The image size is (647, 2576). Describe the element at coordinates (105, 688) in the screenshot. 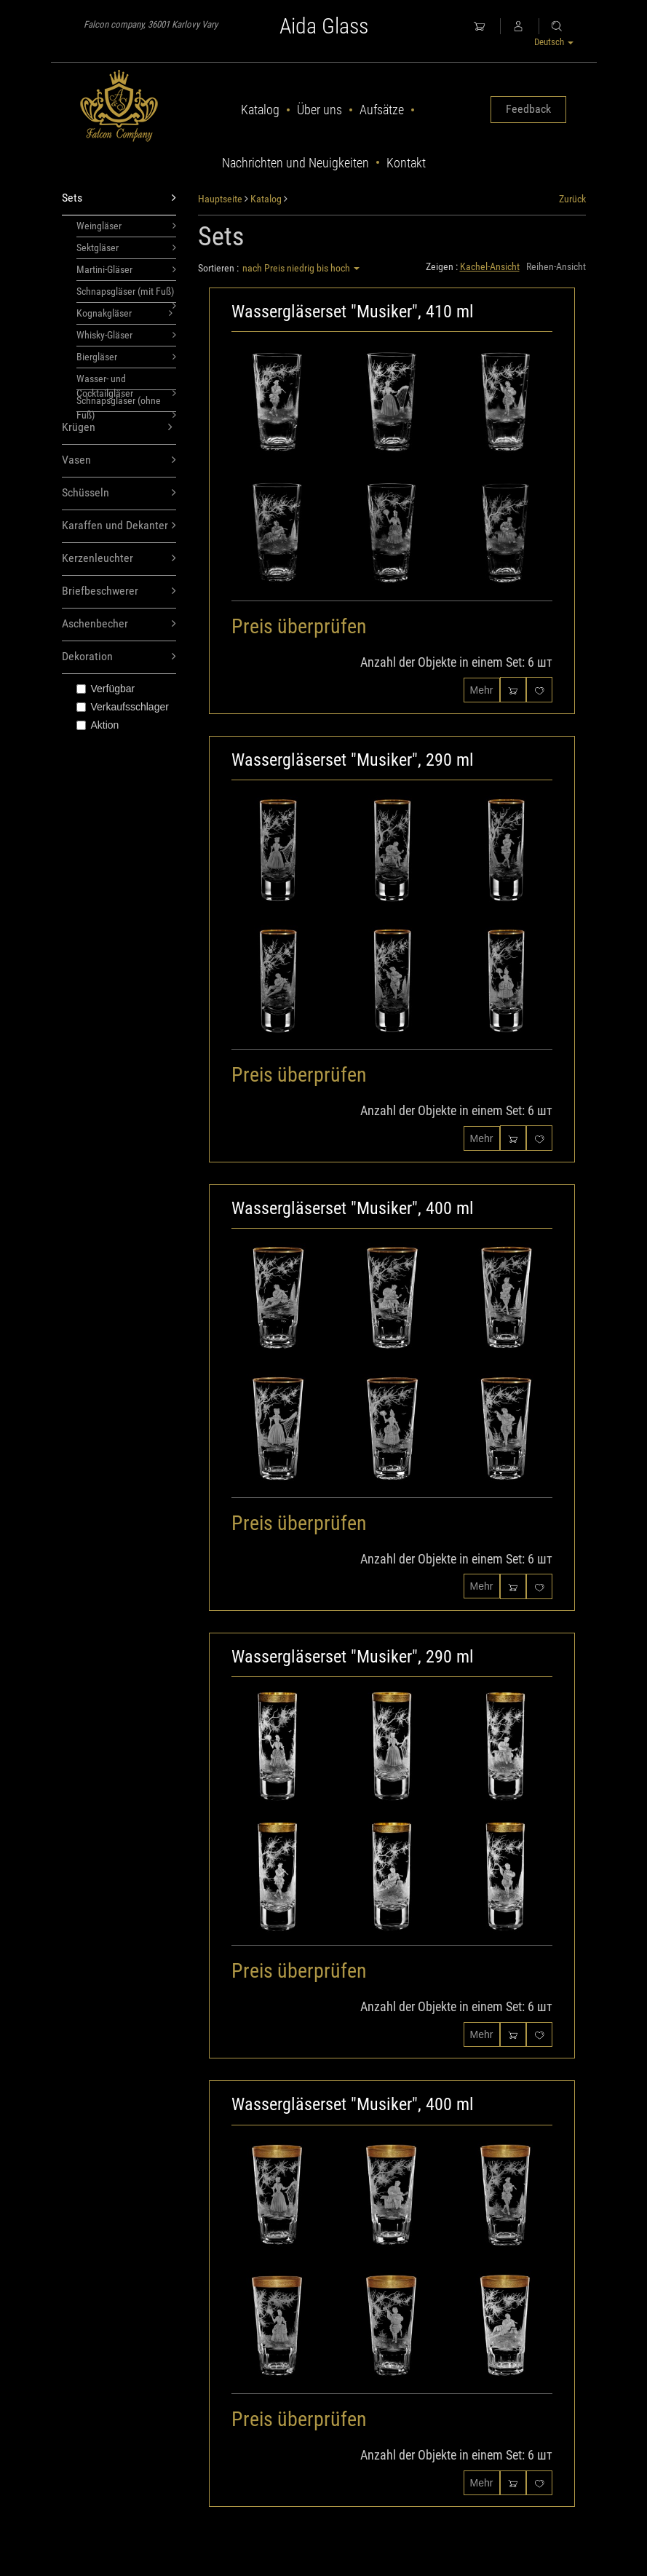

I see `Verfügbar` at that location.